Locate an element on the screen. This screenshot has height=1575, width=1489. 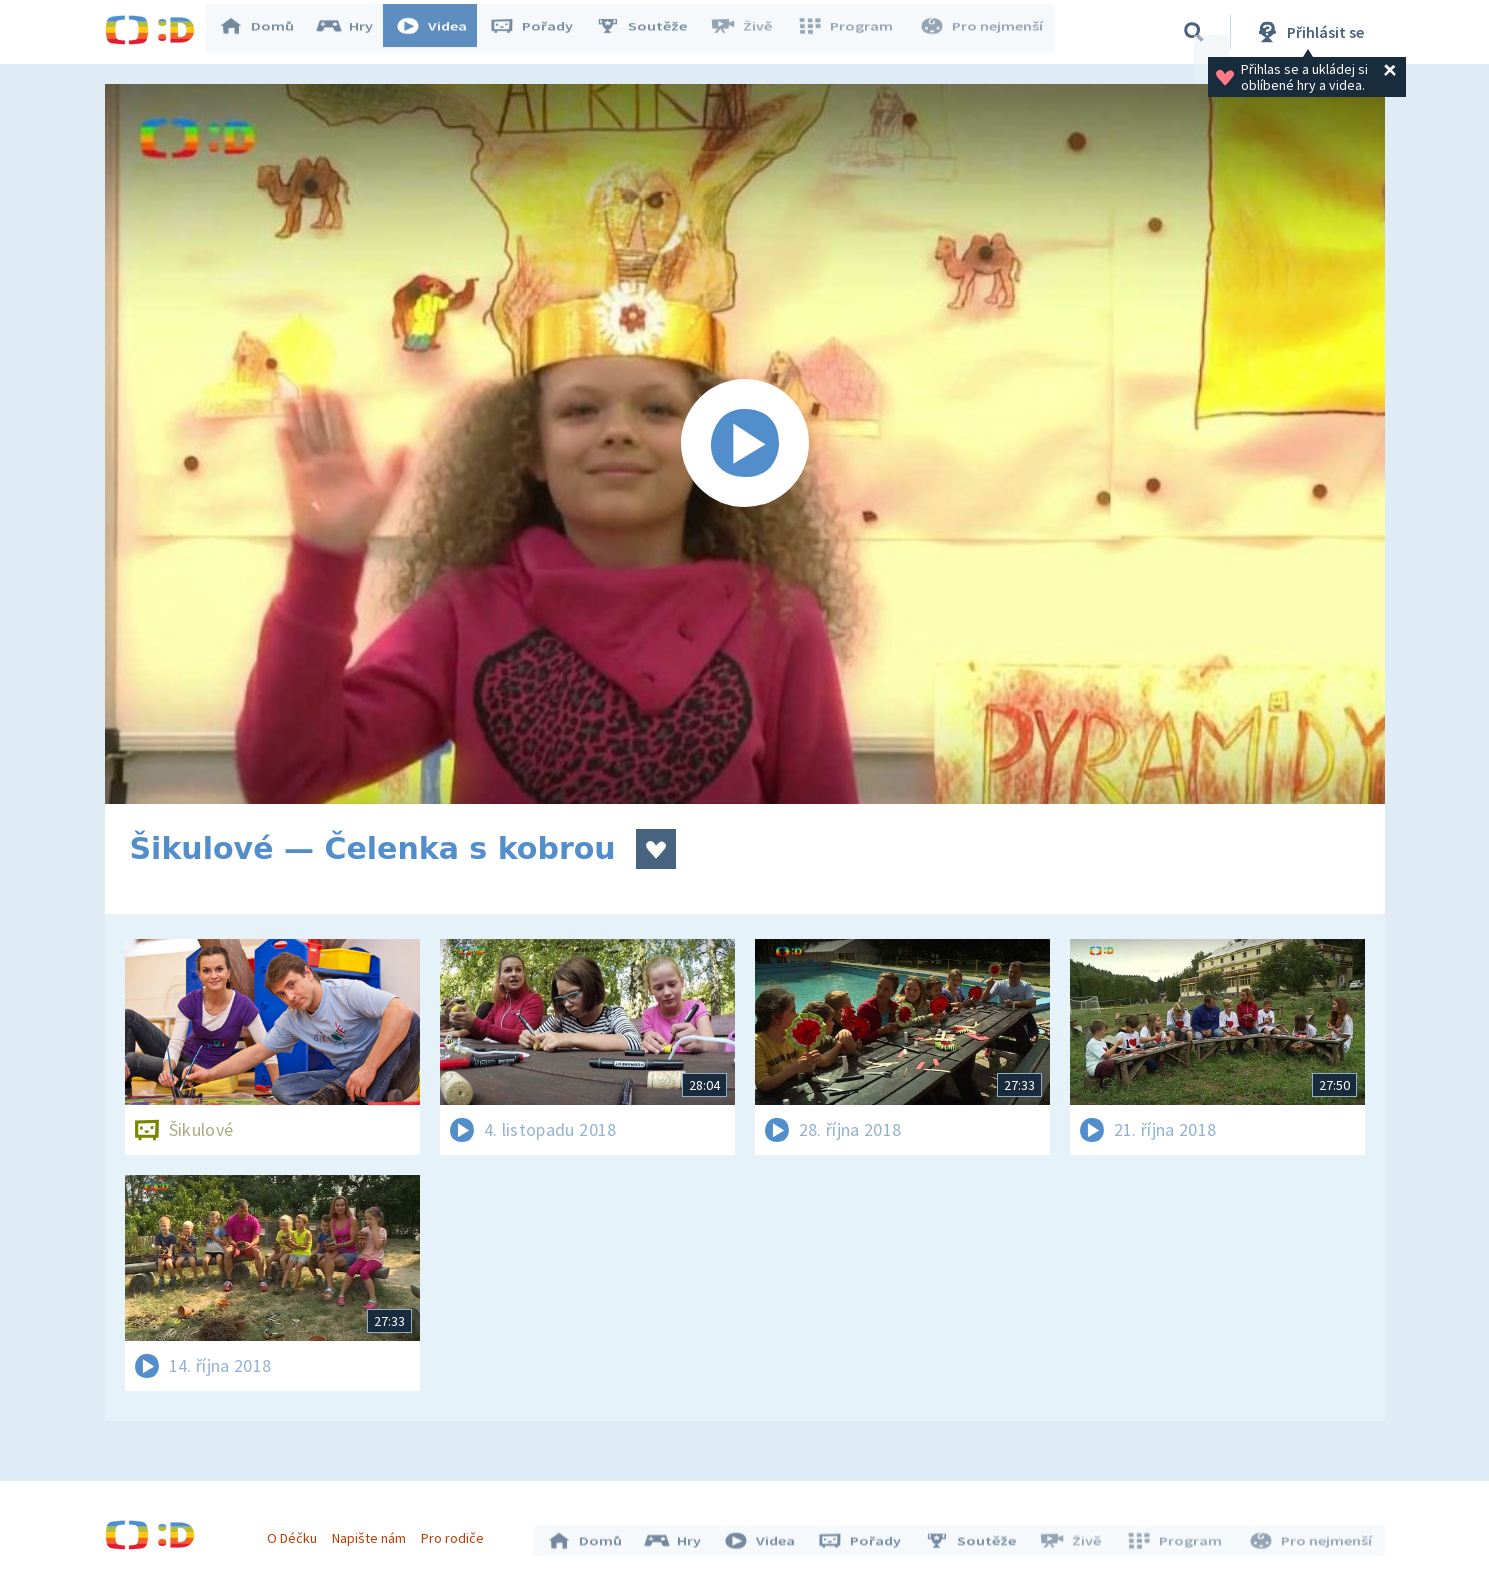
[Spustit video] is located at coordinates (745, 444).